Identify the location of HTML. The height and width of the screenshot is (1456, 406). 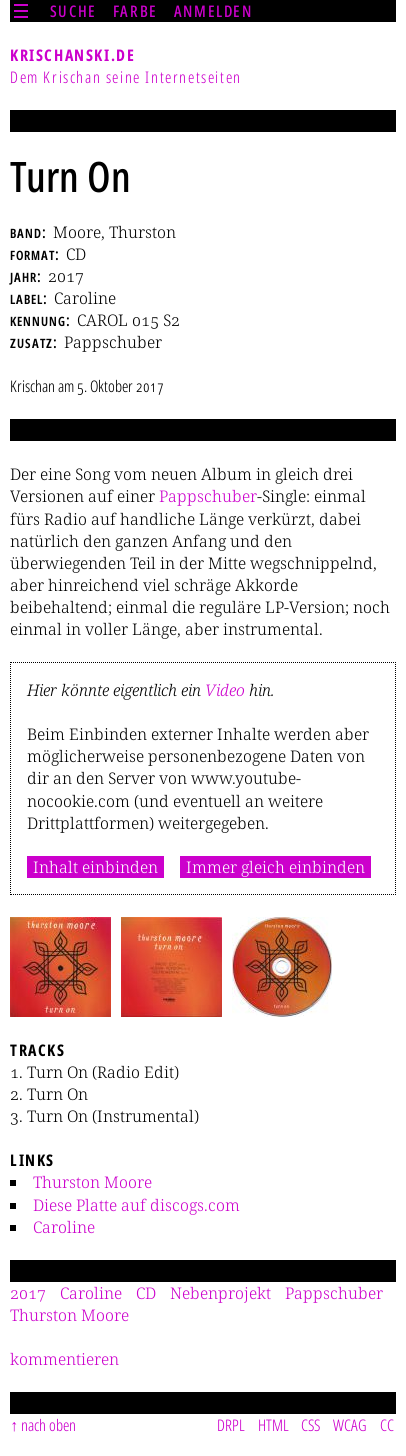
(273, 1425).